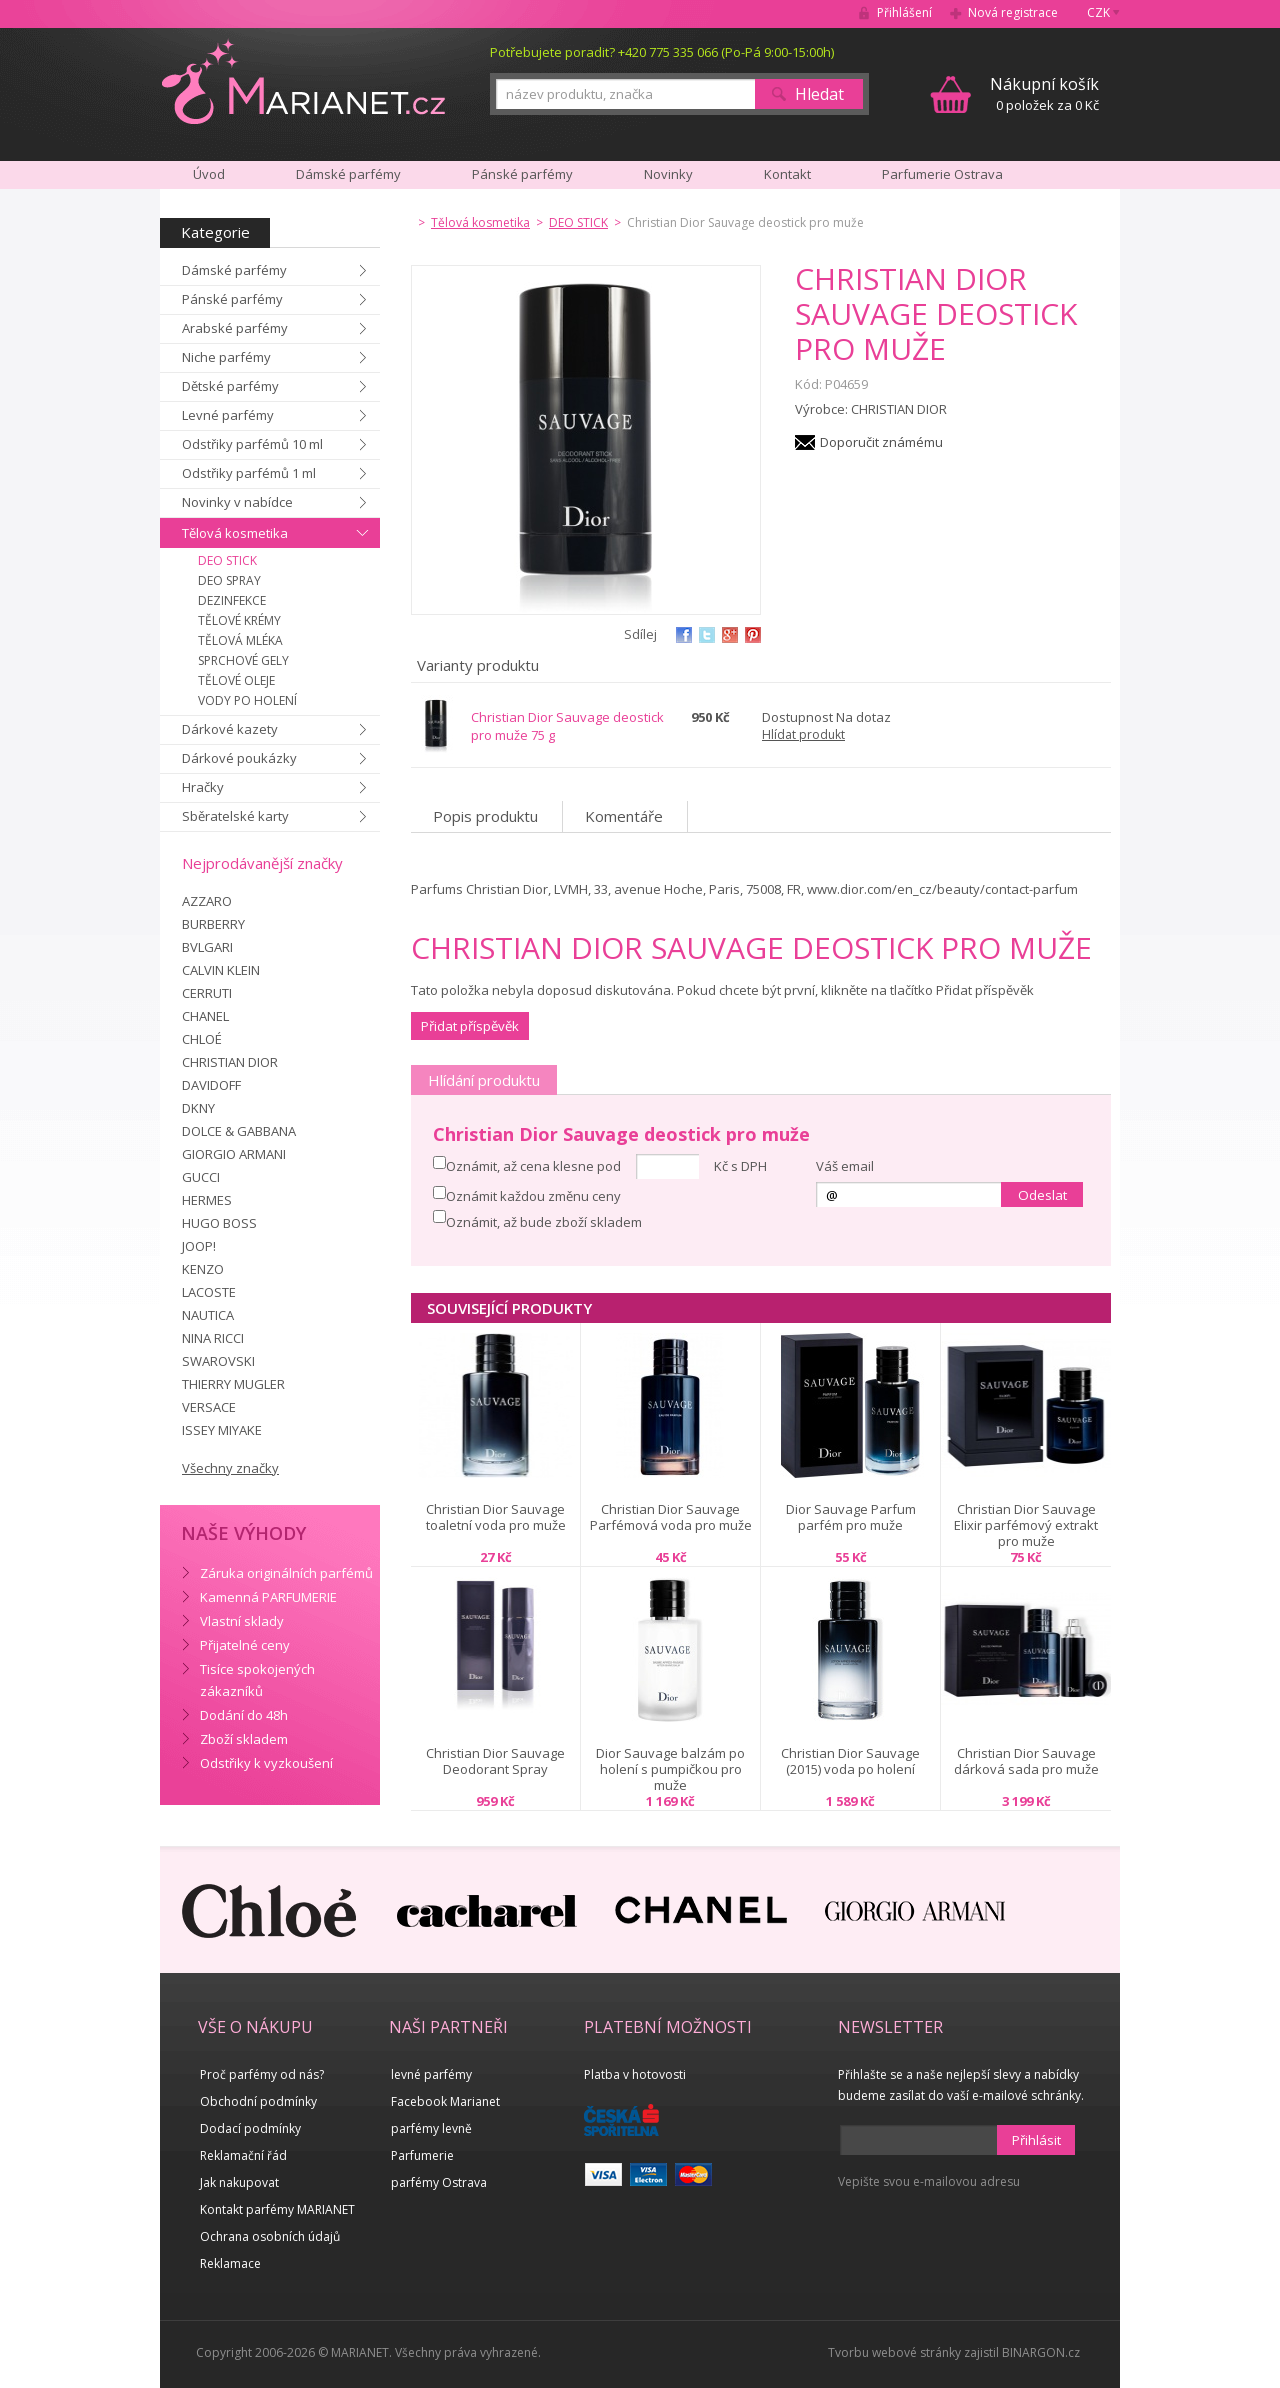 The image size is (1280, 2388). I want to click on SWAROVSKI, so click(218, 1361).